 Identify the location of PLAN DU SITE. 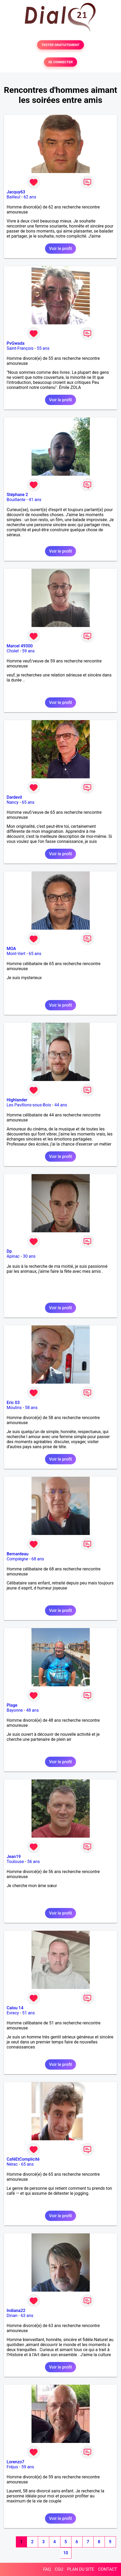
(80, 2569).